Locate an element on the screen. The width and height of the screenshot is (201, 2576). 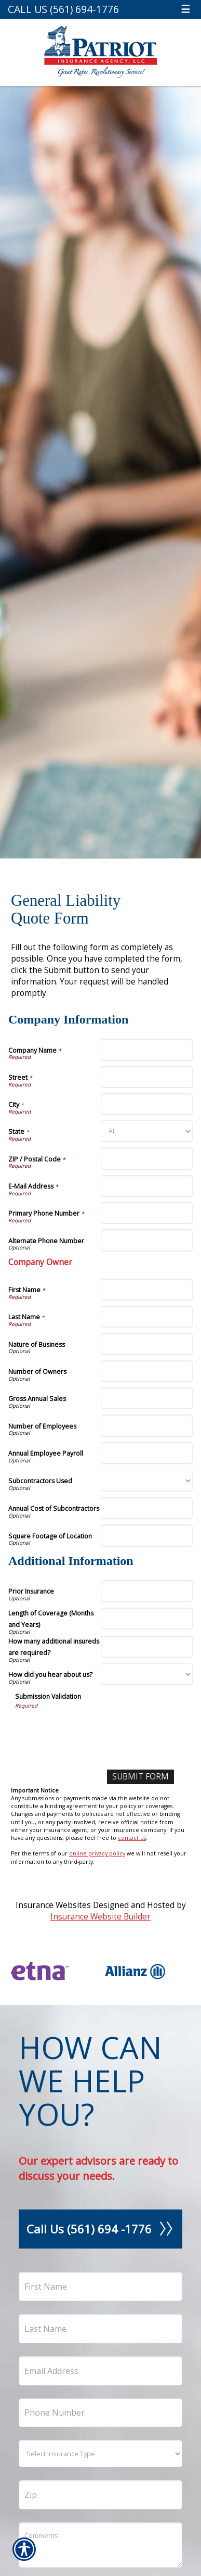
[Additional Information Length of Coverage (Months and Years)] is located at coordinates (147, 1619).